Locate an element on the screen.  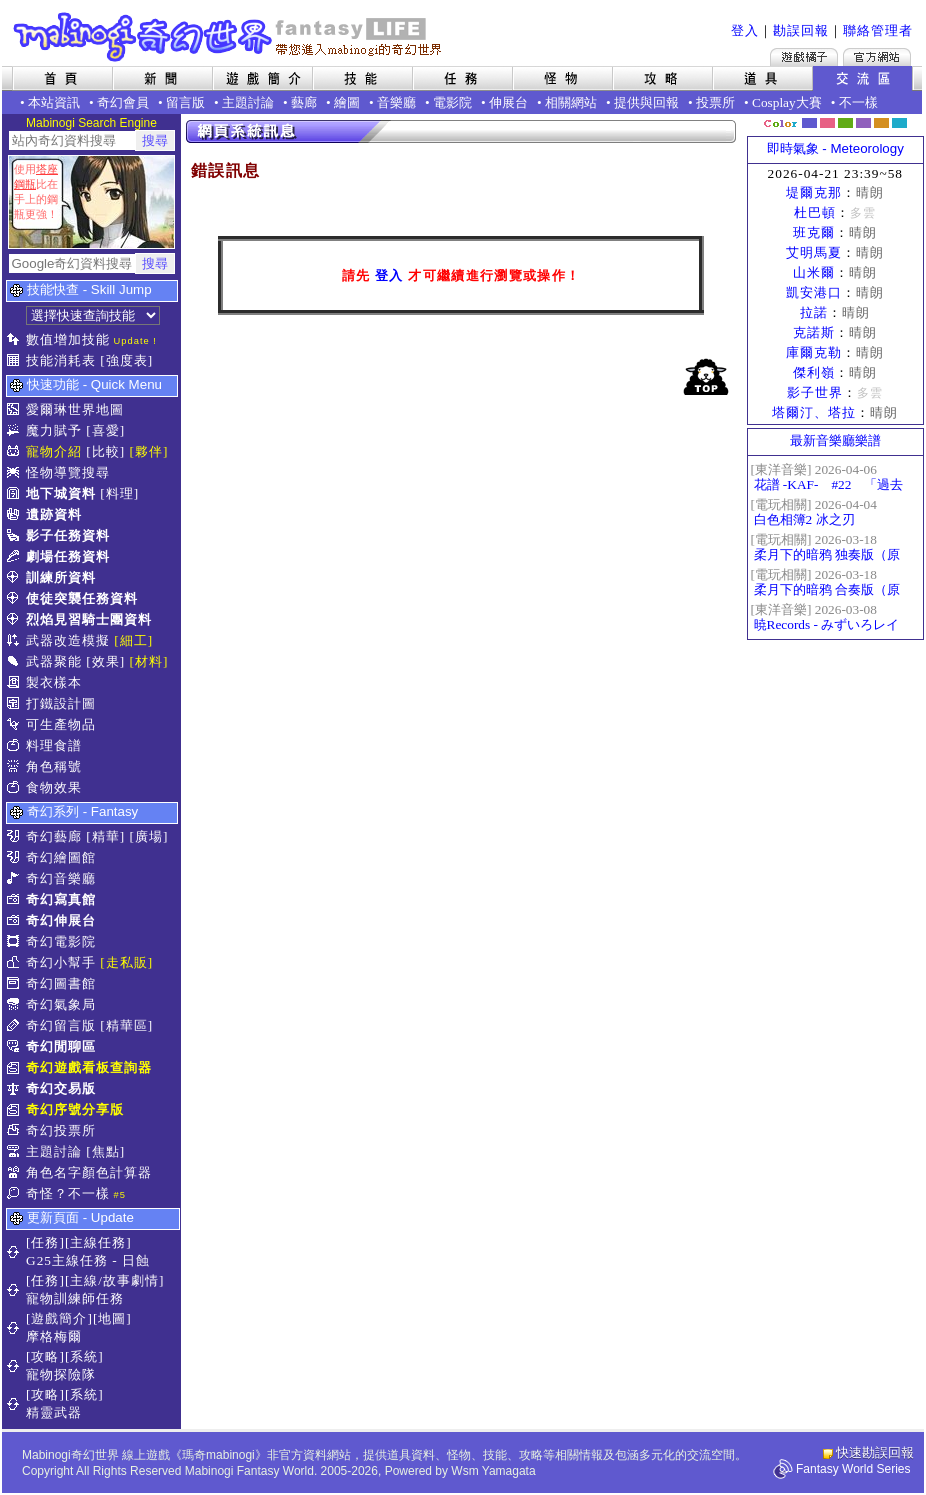
傑利嶺 is located at coordinates (814, 372).